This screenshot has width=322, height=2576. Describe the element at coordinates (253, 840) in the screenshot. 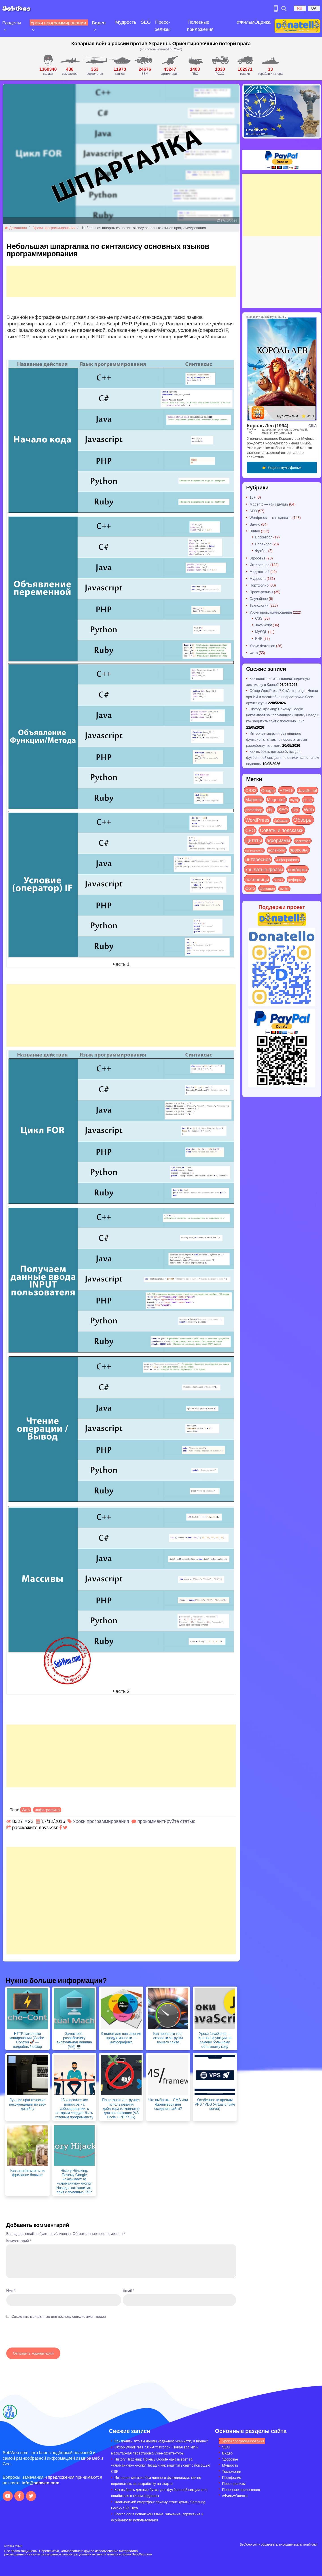

I see `Цитаты [Цитаты (125 элементов)]` at that location.